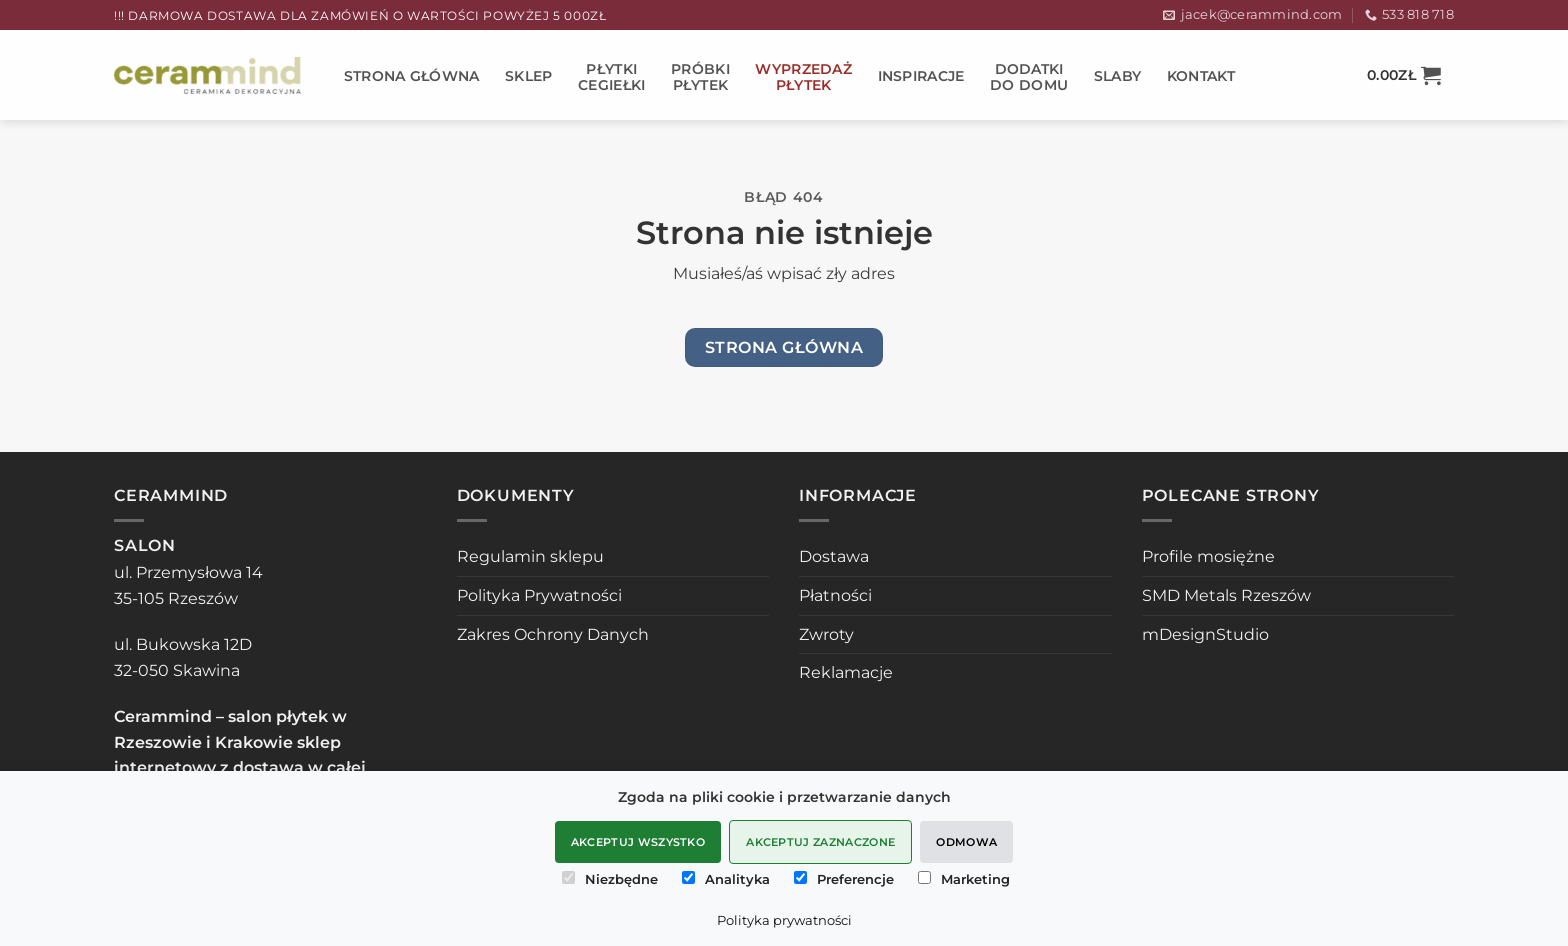 This screenshot has height=946, width=1568. Describe the element at coordinates (528, 76) in the screenshot. I see `Sklep` at that location.